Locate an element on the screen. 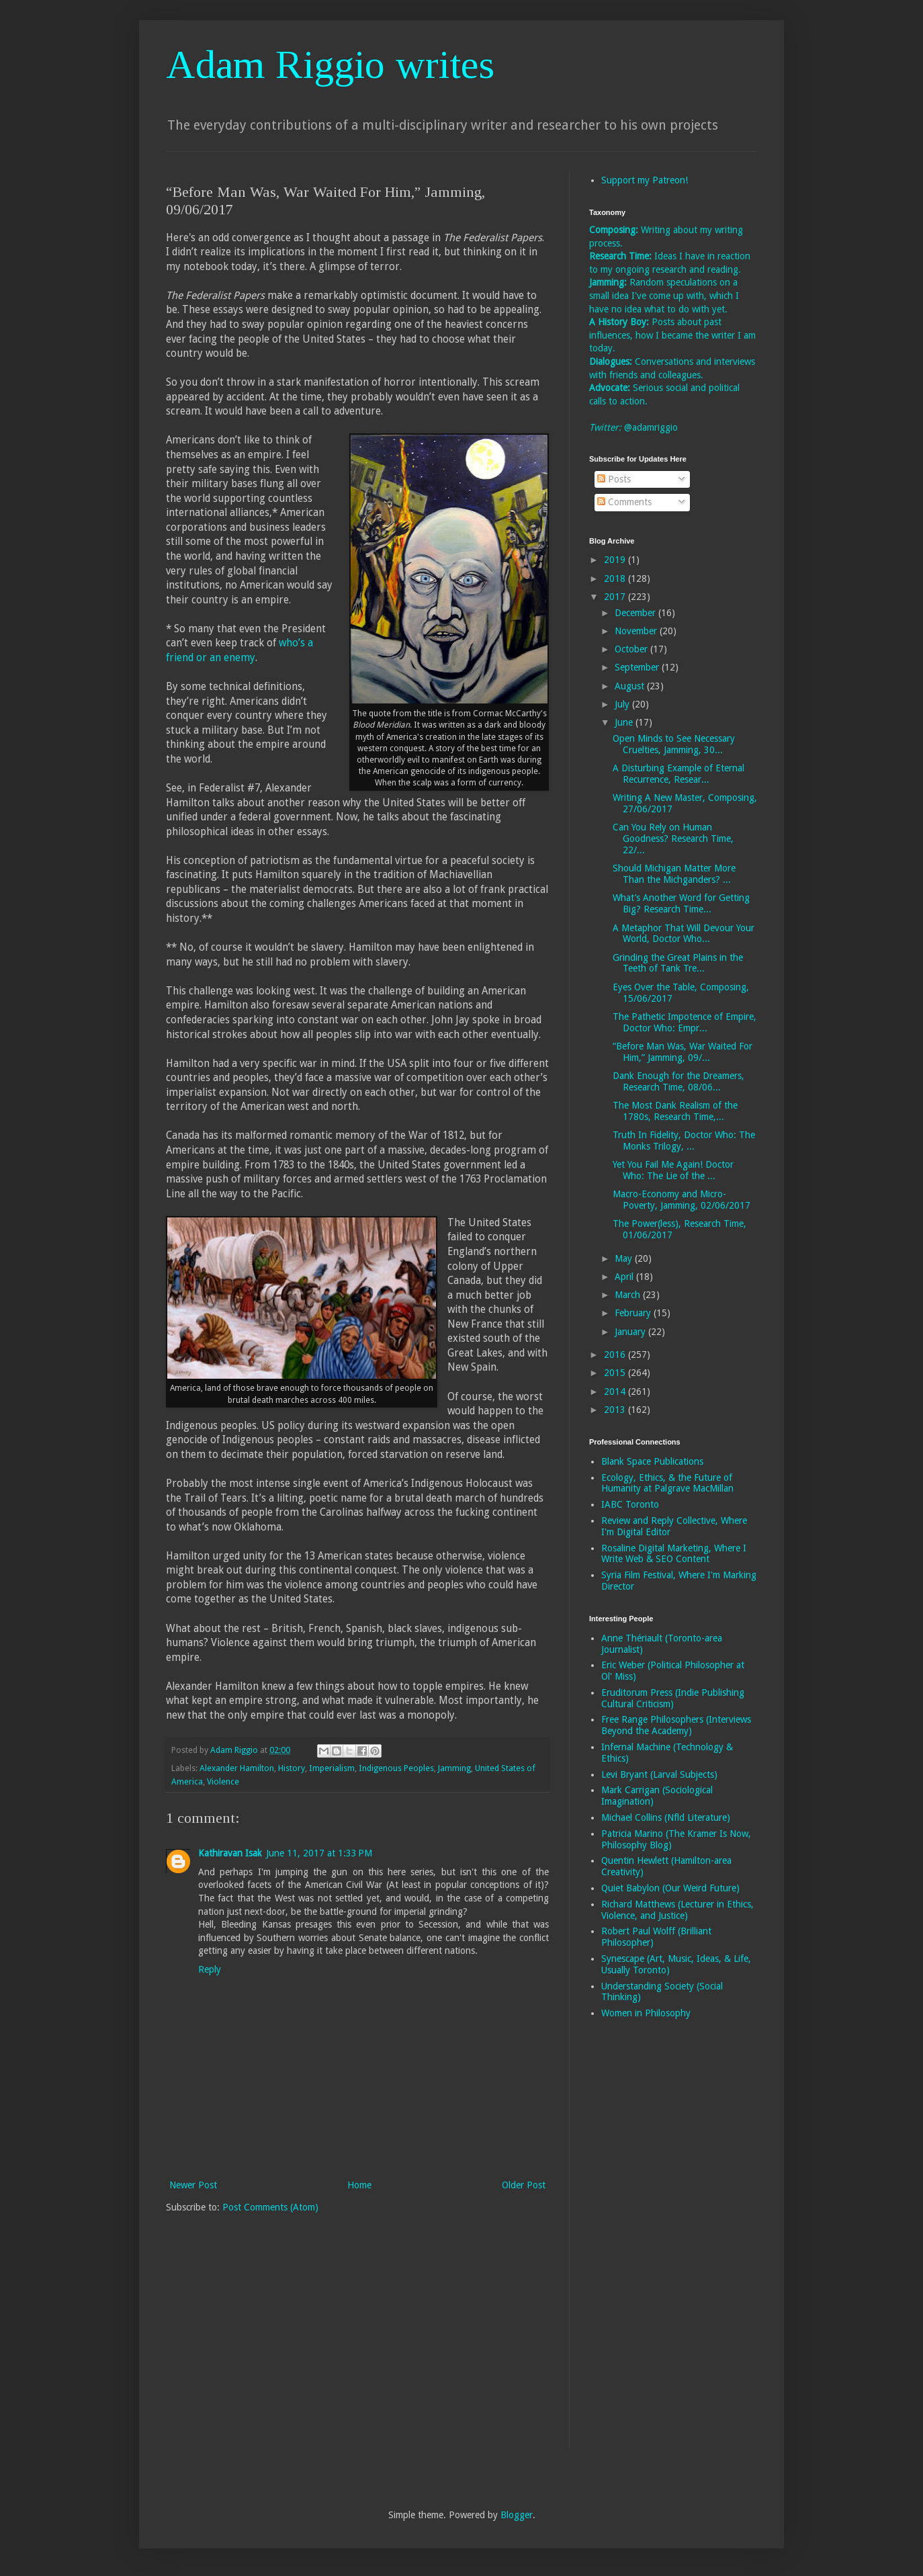 Image resolution: width=923 pixels, height=2576 pixels. Comments is located at coordinates (624, 502).